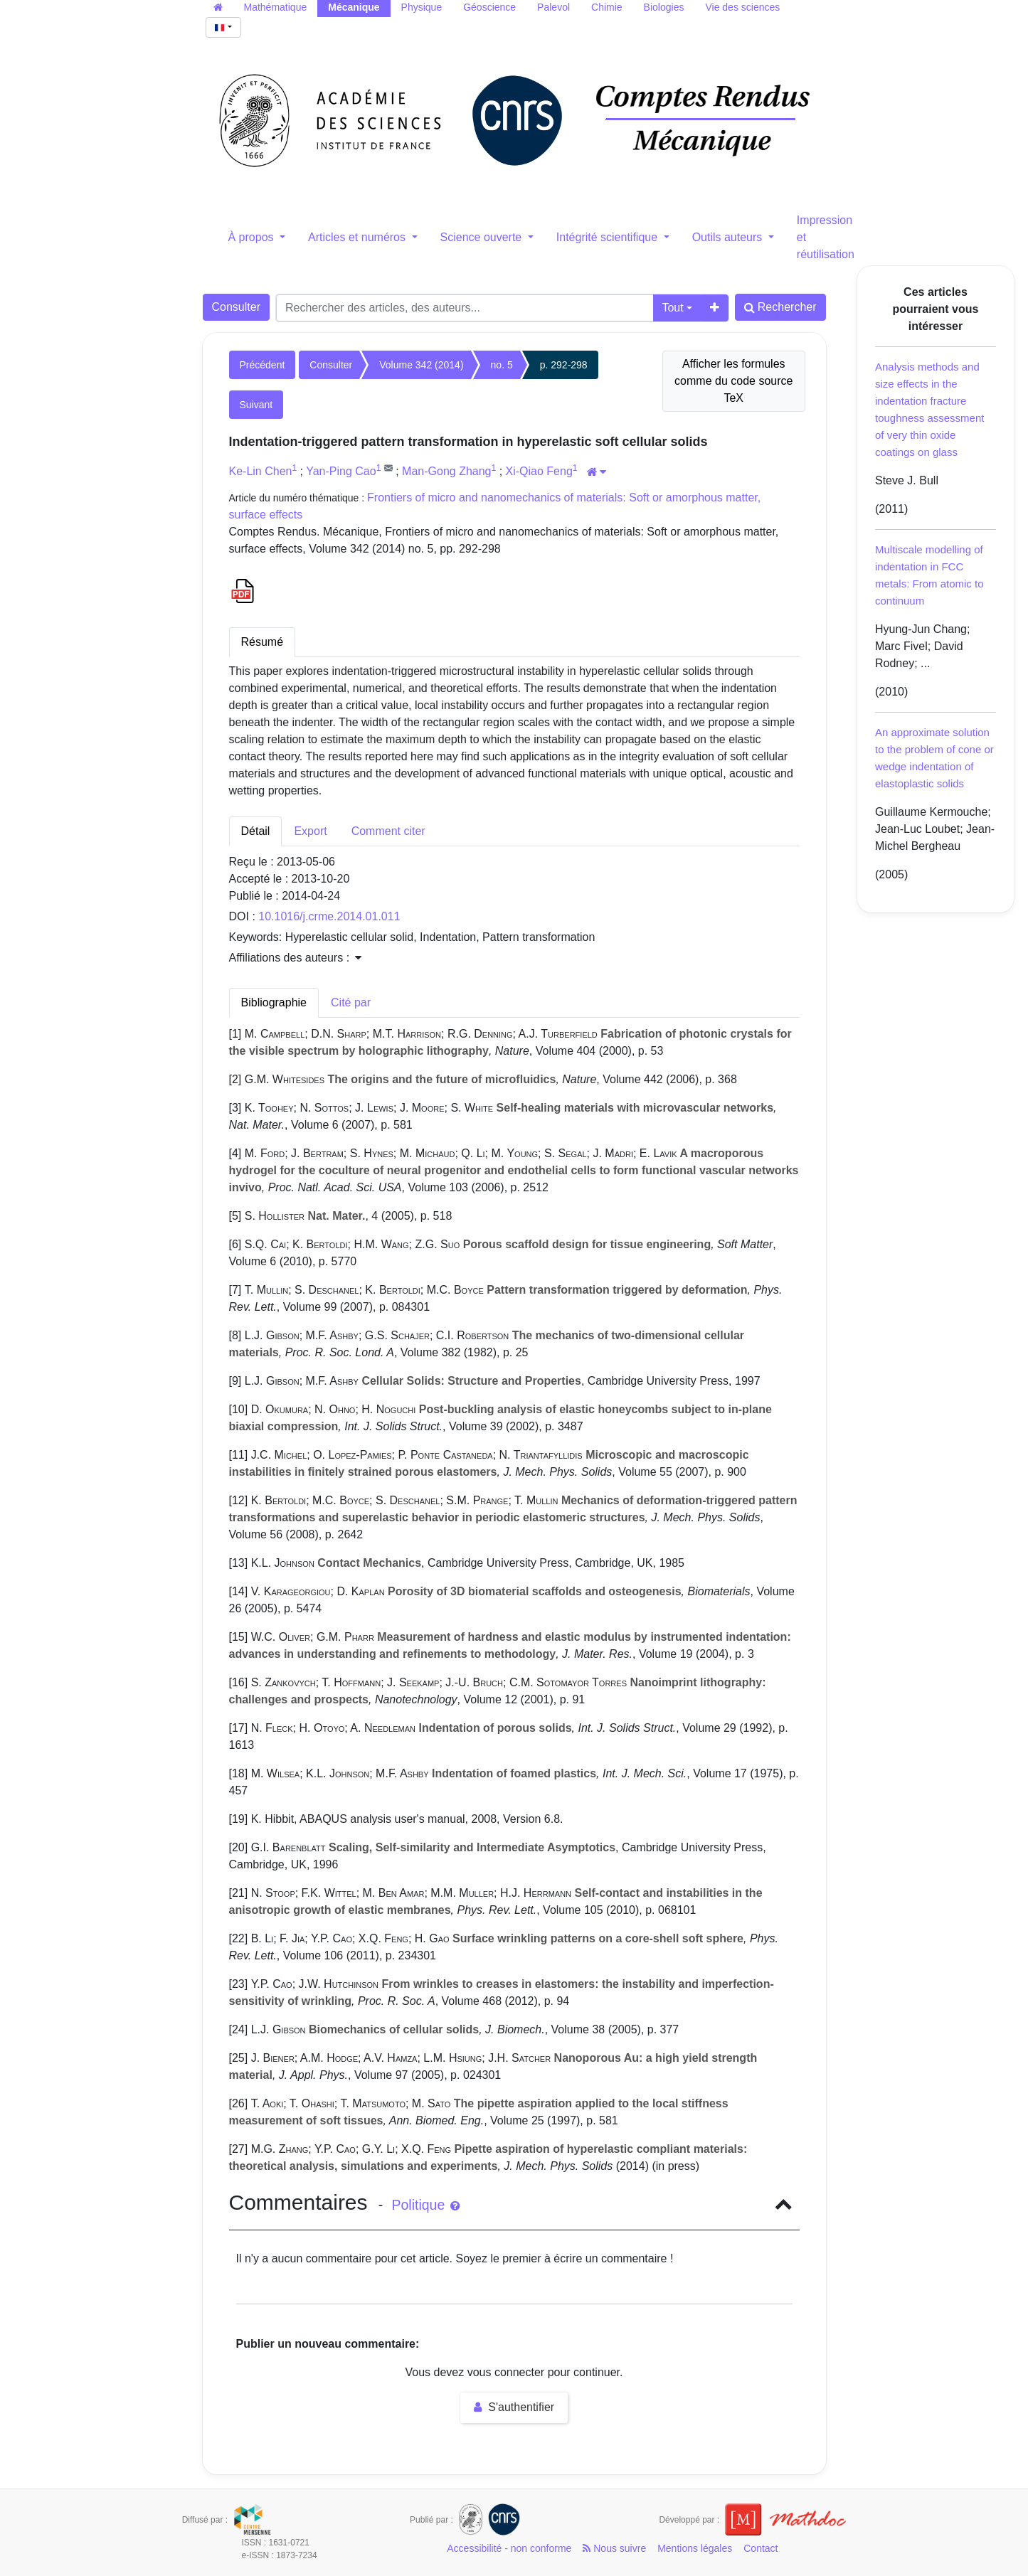  Describe the element at coordinates (295, 958) in the screenshot. I see `Affiliations des auteurs : [button]` at that location.